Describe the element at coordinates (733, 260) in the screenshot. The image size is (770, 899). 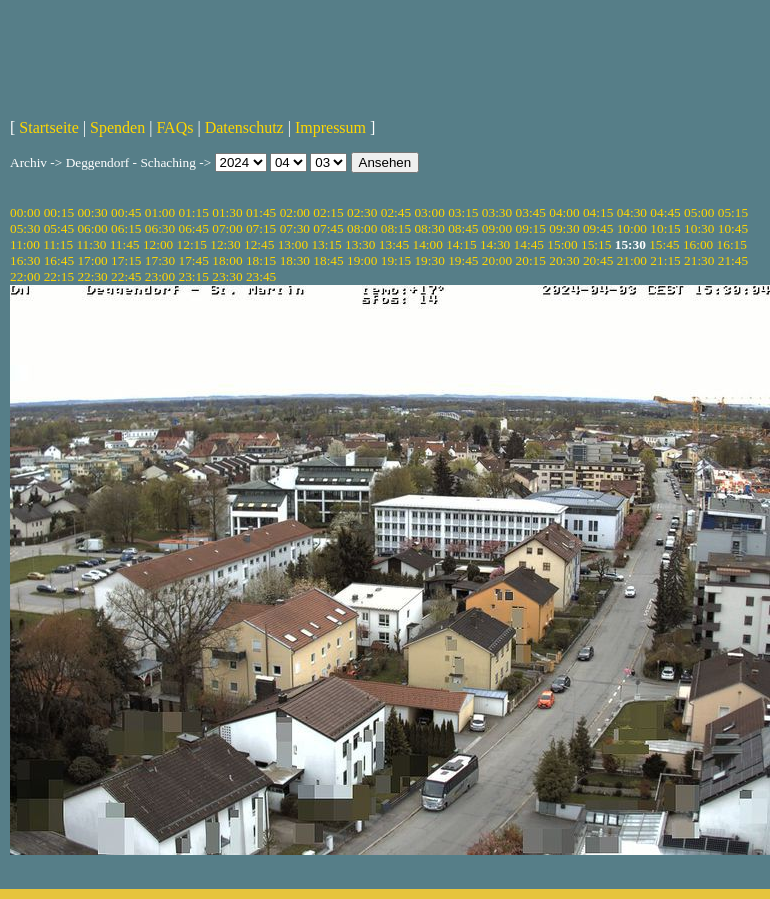
I see `21:45` at that location.